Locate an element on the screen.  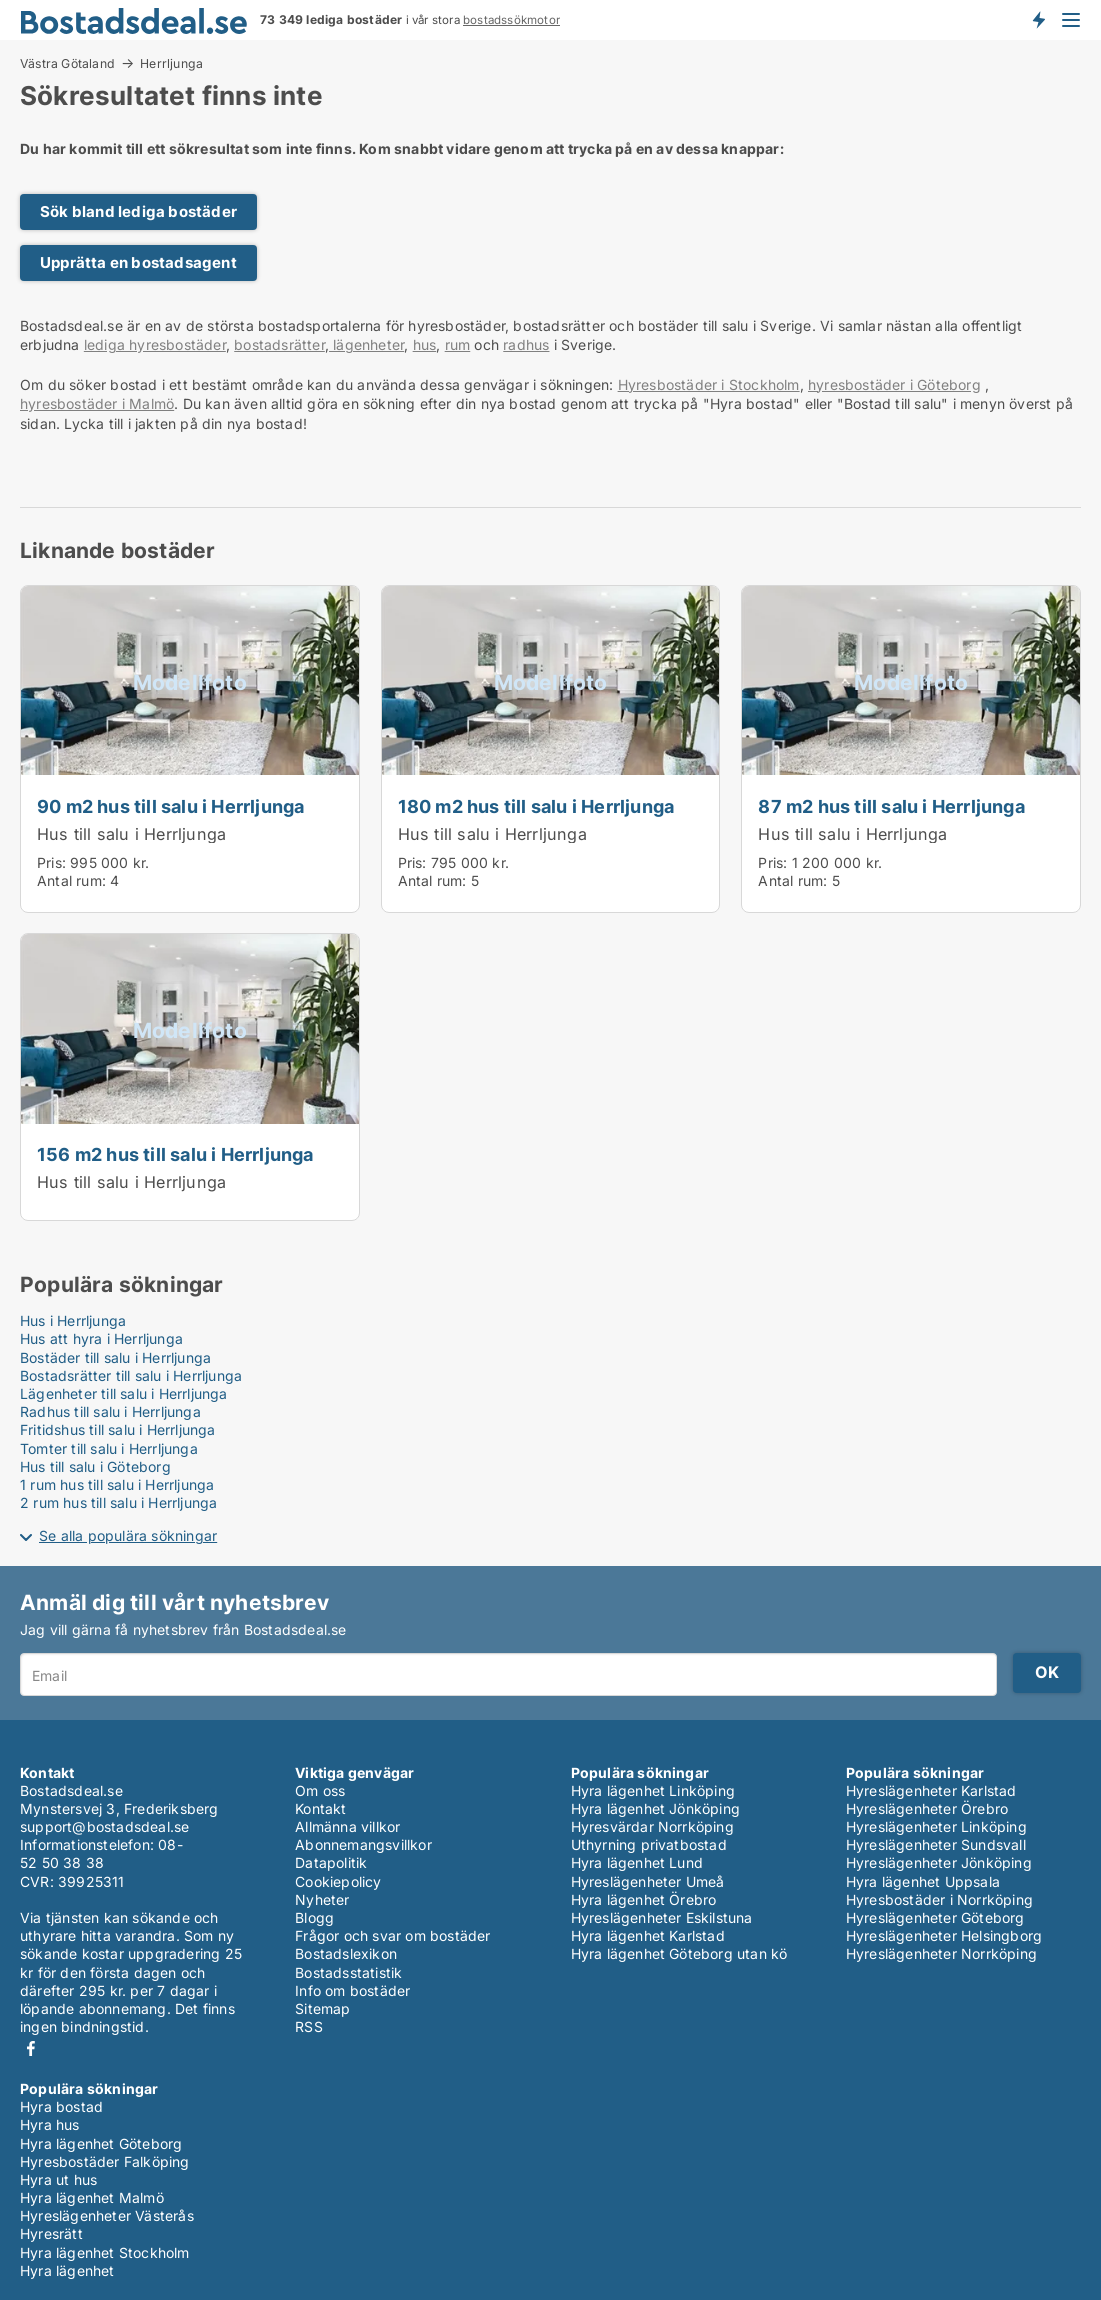
87 m2 hus till salu i Herrljunga is located at coordinates (891, 806).